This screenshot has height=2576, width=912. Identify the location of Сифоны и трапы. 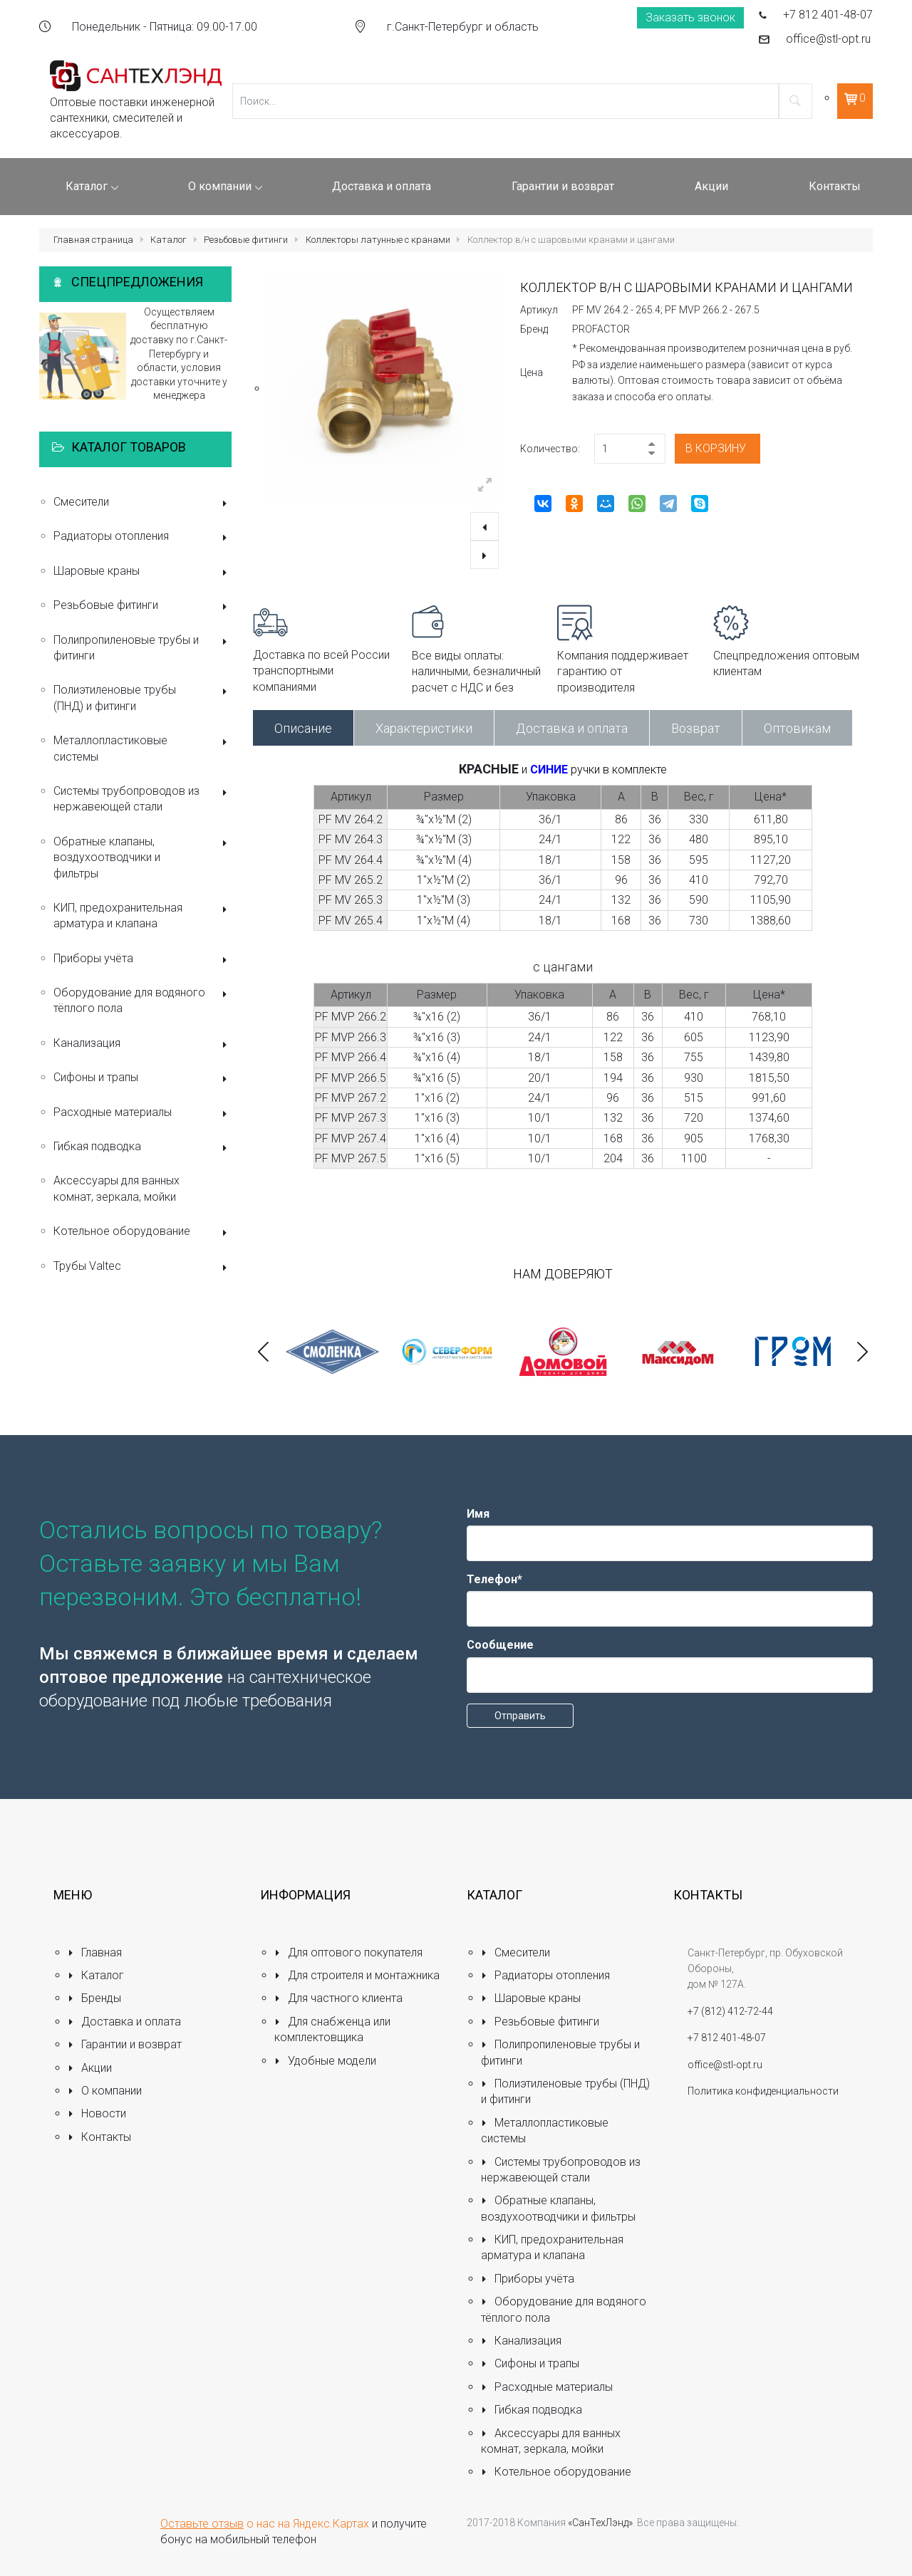
(142, 1078).